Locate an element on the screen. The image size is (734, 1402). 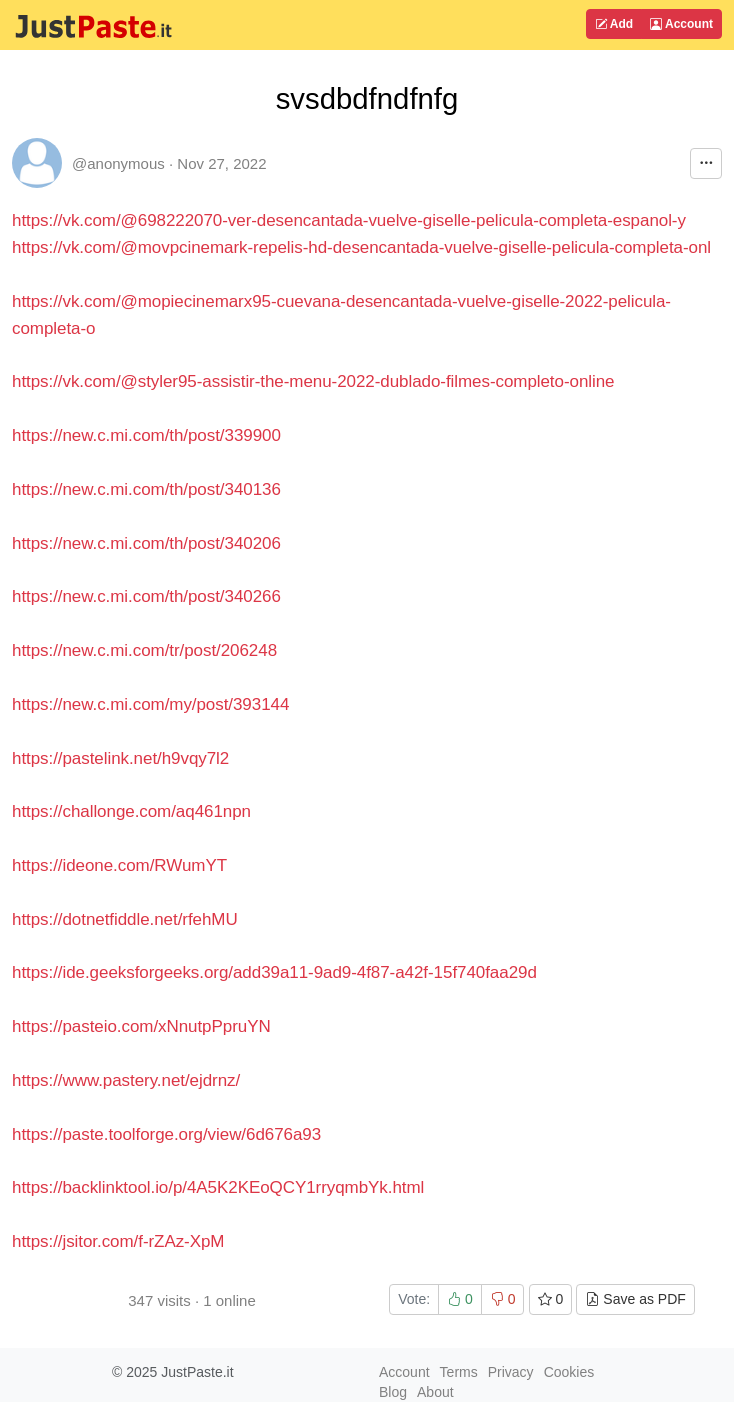
https://backlinktool.io/p/4A5K2KEoQCY1rryqmbYk.html is located at coordinates (218, 1187).